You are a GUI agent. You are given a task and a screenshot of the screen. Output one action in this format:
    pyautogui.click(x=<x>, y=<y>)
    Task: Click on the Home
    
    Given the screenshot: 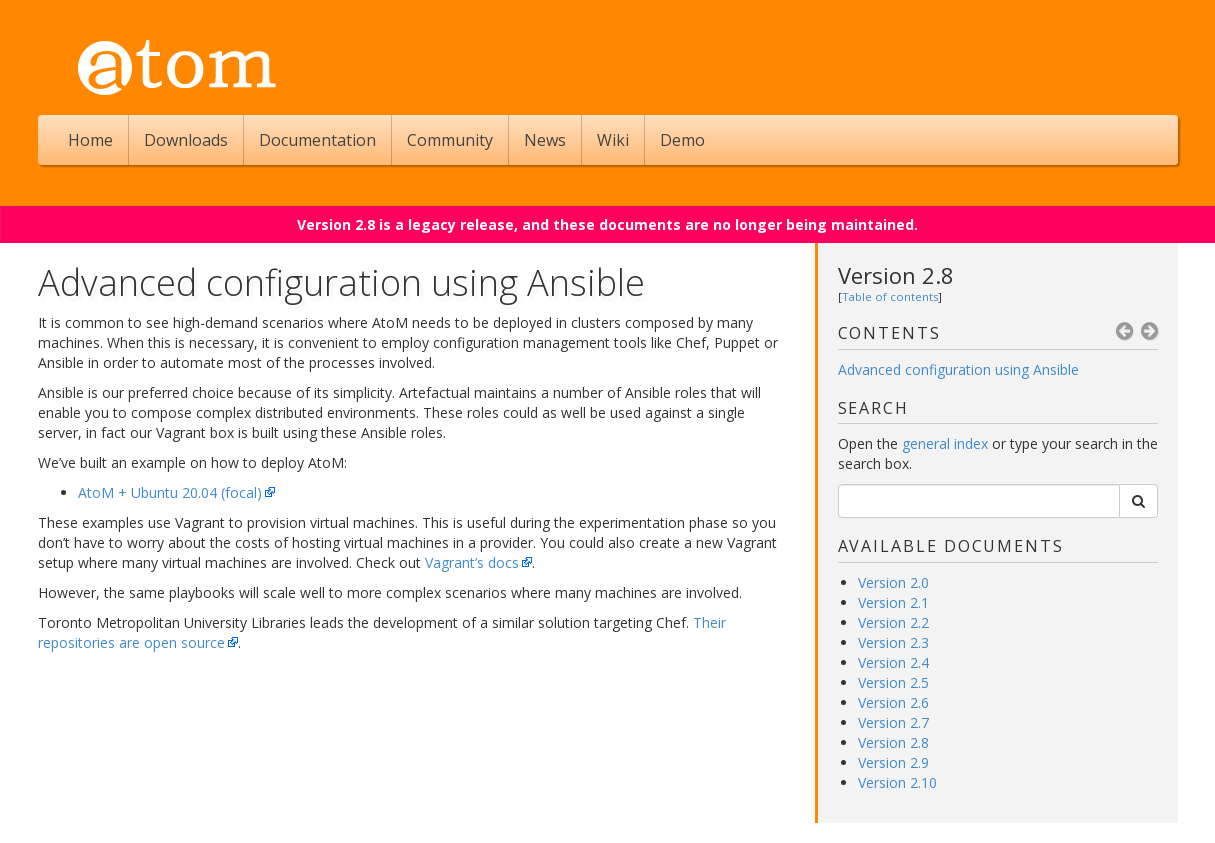 What is the action you would take?
    pyautogui.click(x=90, y=140)
    